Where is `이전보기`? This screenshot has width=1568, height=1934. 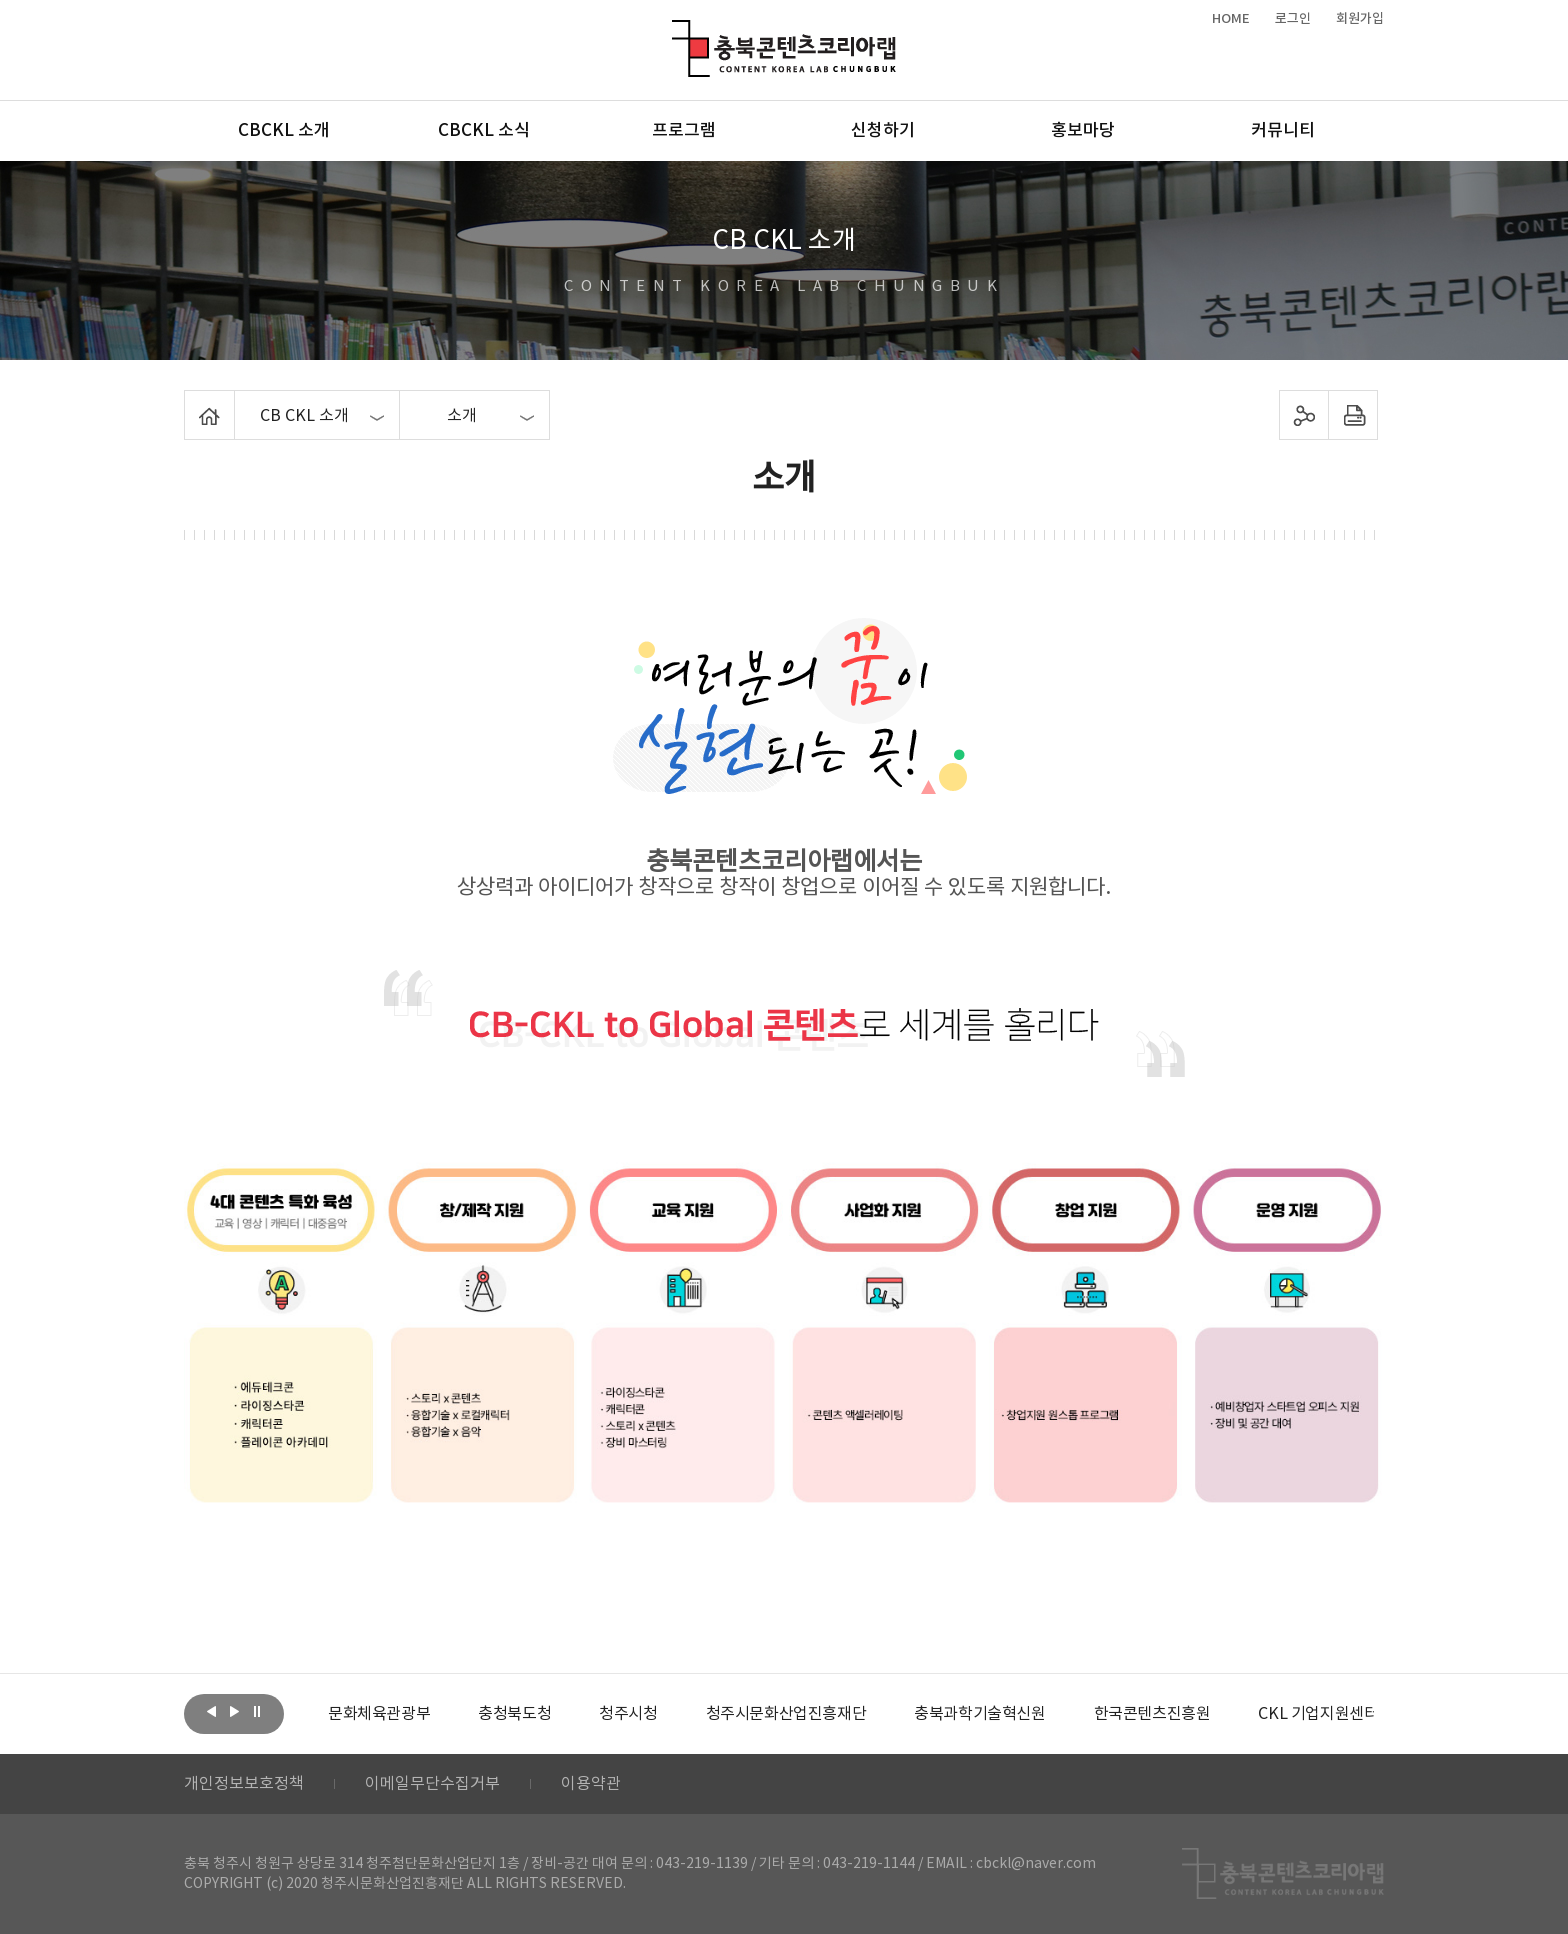 이전보기 is located at coordinates (211, 1712).